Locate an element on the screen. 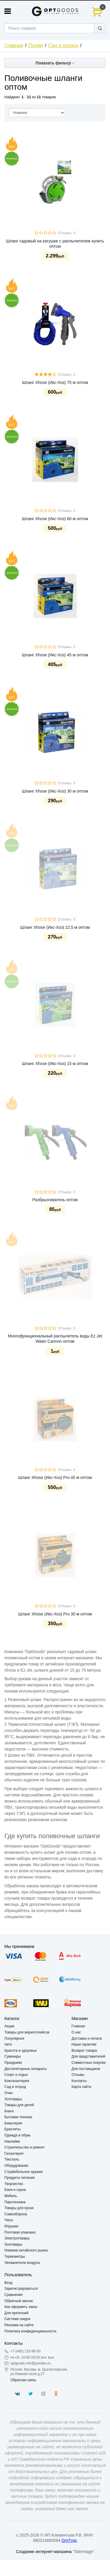 Image resolution: width=110 pixels, height=2576 pixels. Обратная связь is located at coordinates (23, 2380).